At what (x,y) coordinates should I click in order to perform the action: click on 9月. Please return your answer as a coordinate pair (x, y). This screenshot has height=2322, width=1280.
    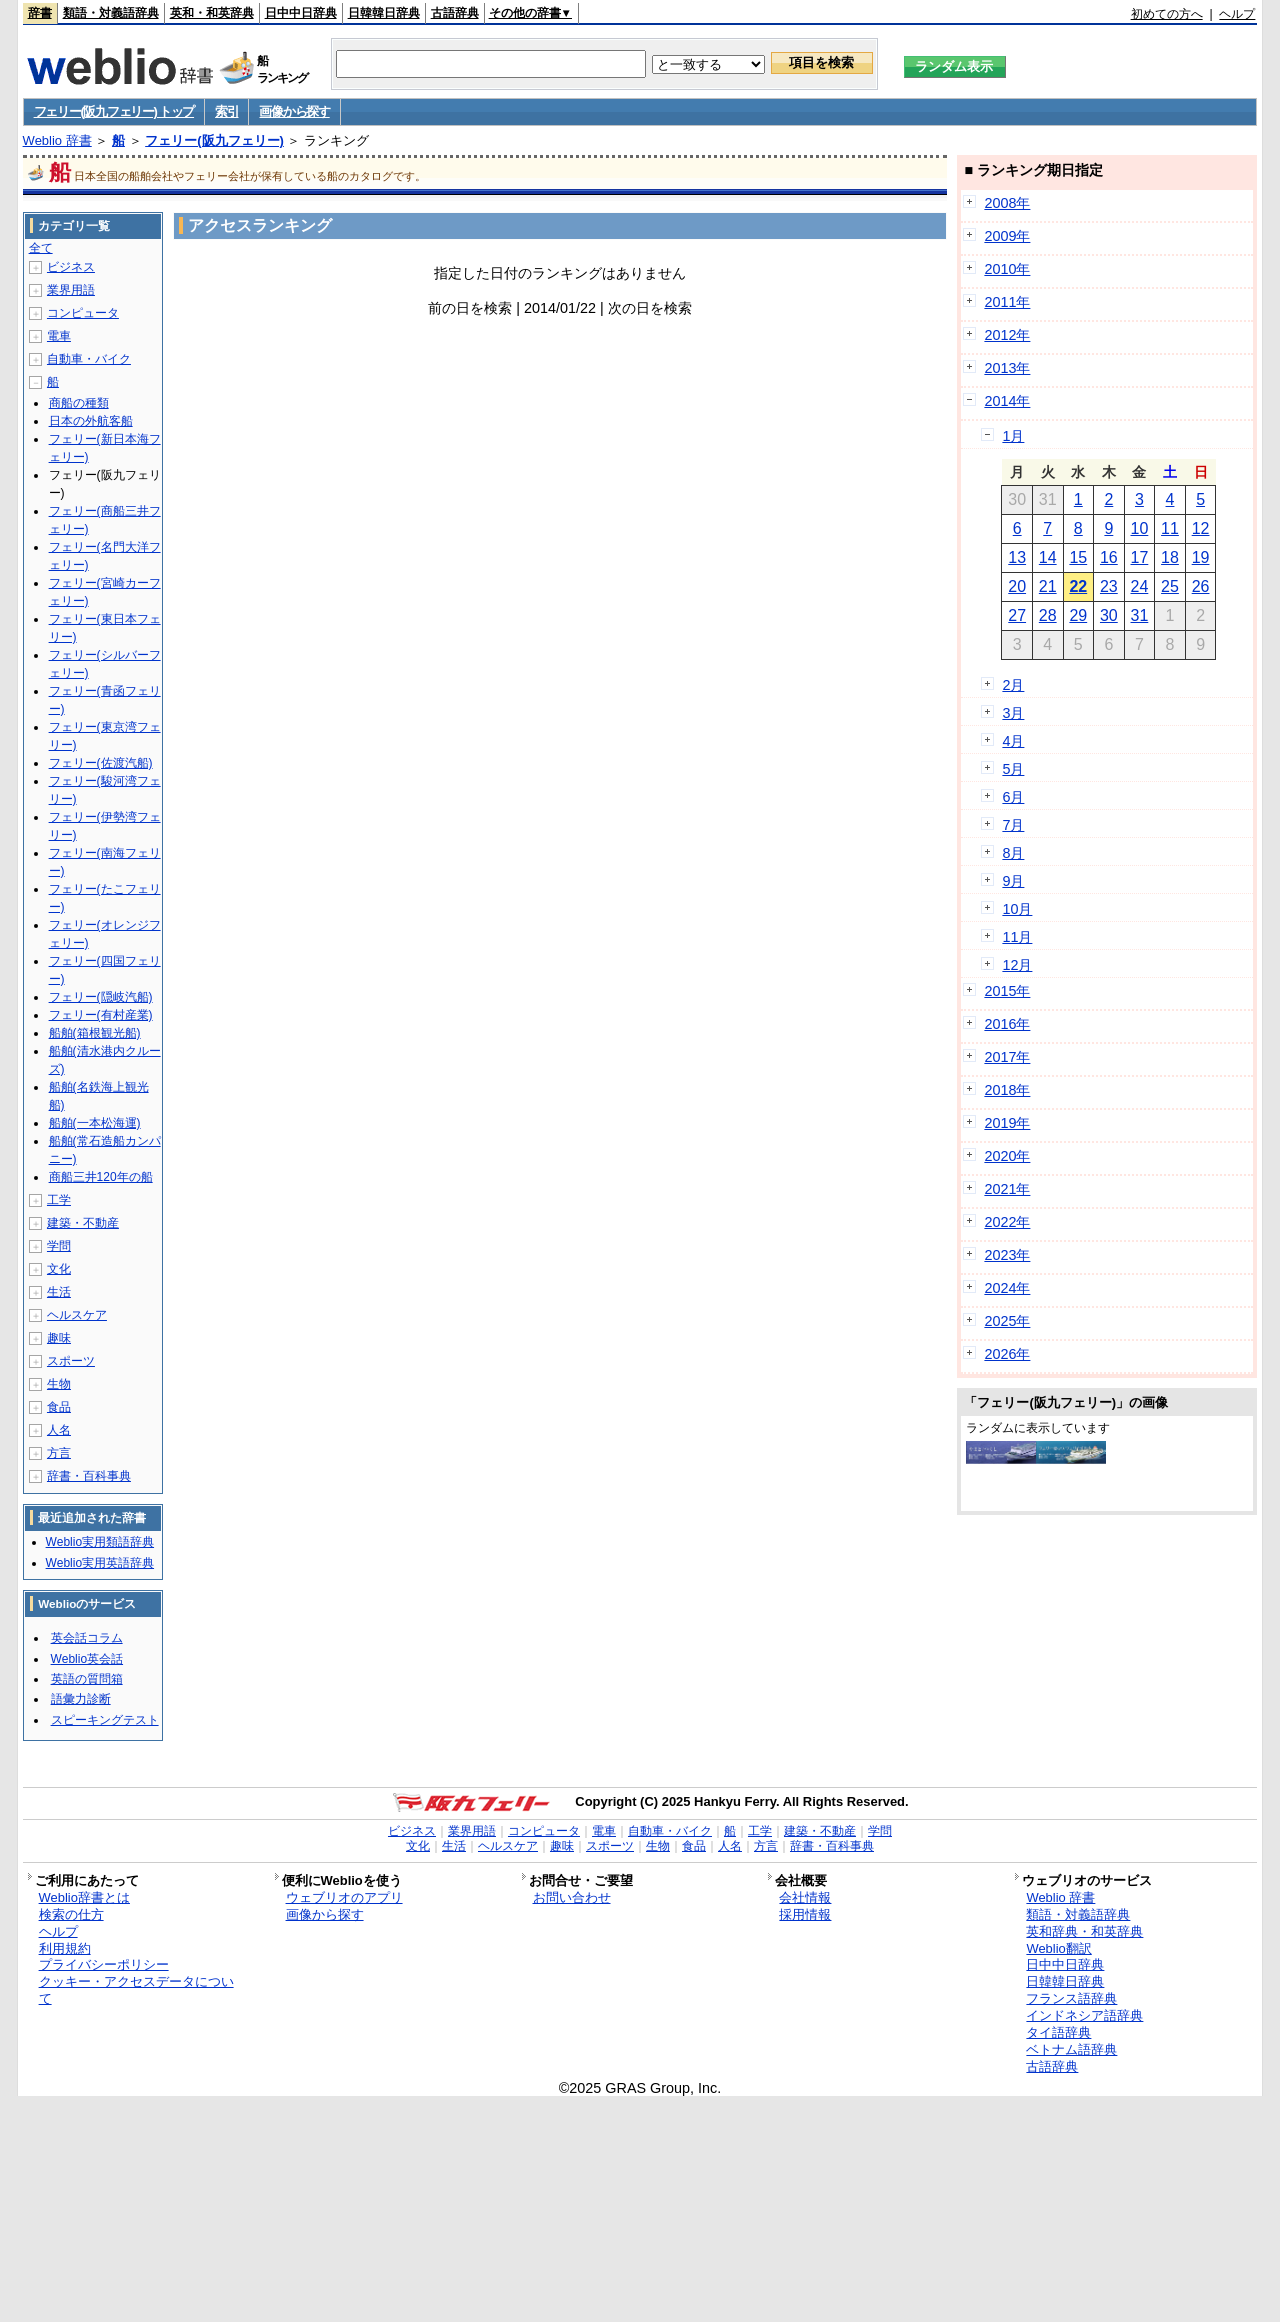
    Looking at the image, I should click on (1013, 881).